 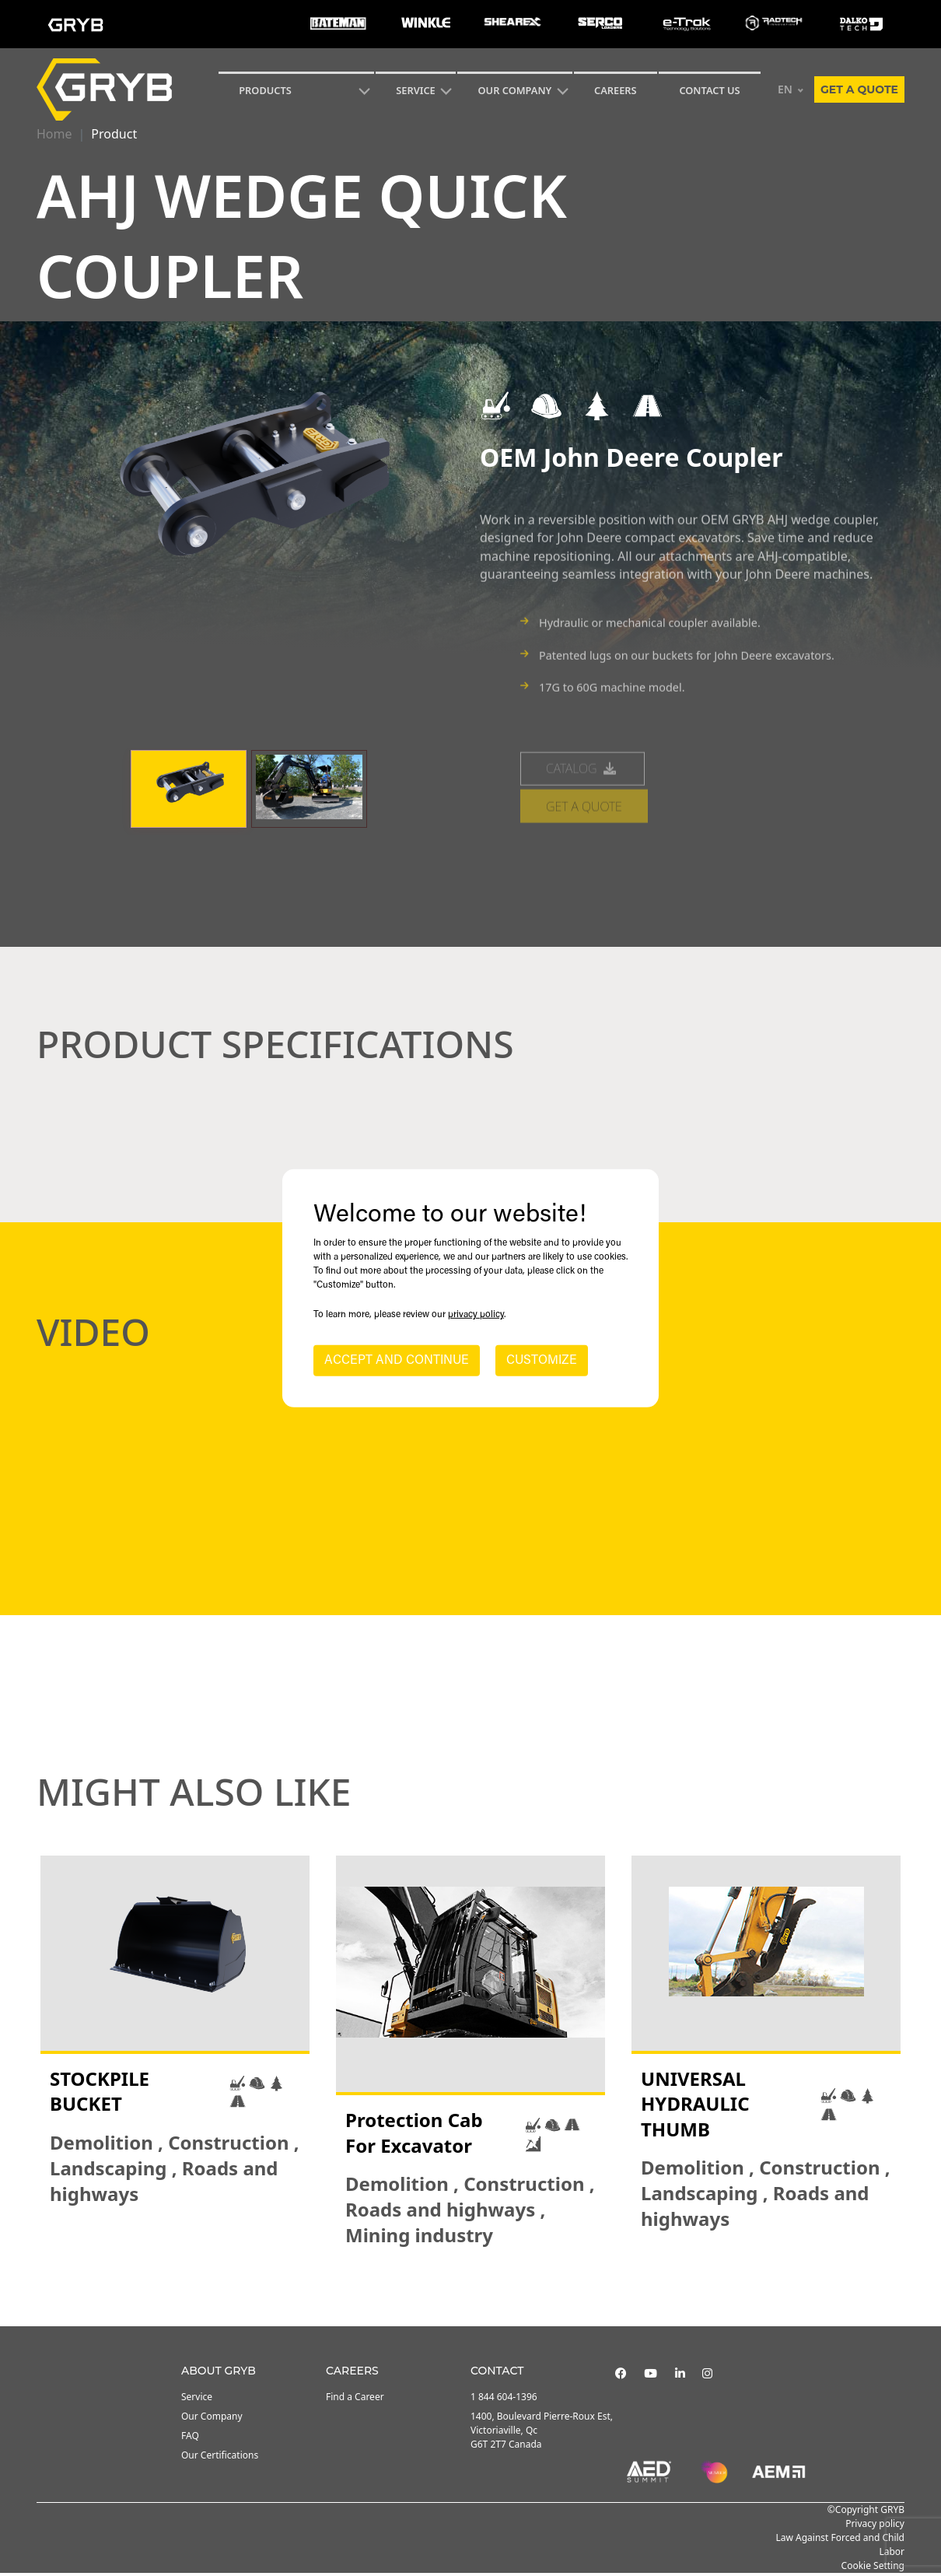 What do you see at coordinates (476, 1315) in the screenshot?
I see `privacy policy` at bounding box center [476, 1315].